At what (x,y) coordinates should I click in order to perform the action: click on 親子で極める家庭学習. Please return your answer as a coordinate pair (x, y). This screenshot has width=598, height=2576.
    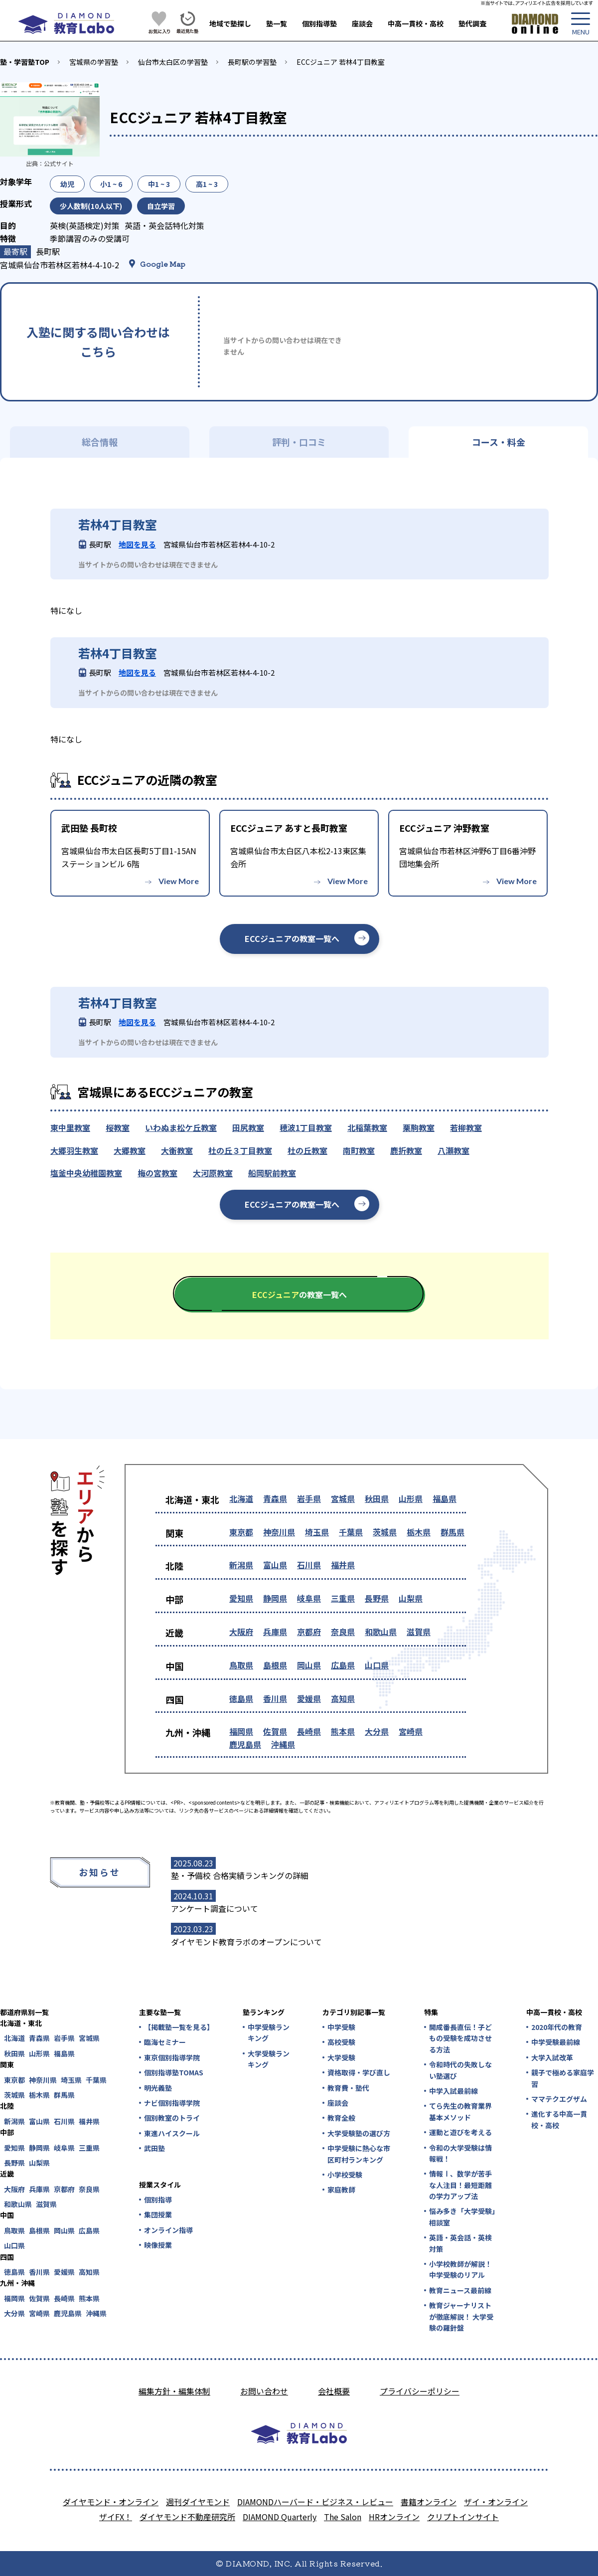
    Looking at the image, I should click on (562, 2077).